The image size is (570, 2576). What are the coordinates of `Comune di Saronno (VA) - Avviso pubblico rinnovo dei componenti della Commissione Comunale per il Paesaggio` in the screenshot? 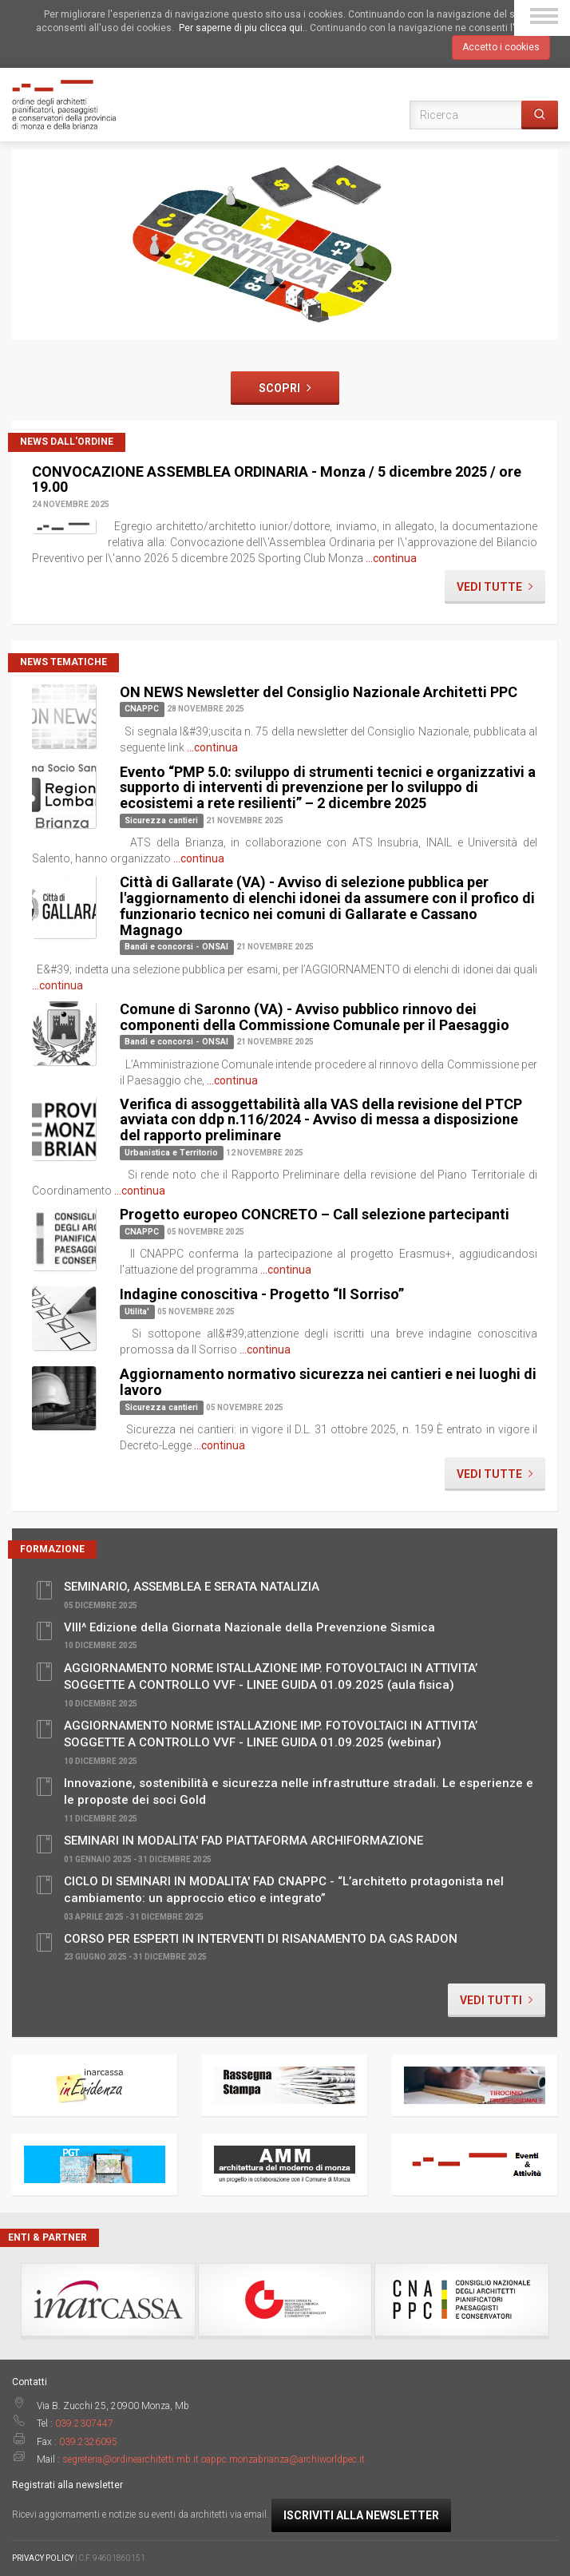 It's located at (314, 1017).